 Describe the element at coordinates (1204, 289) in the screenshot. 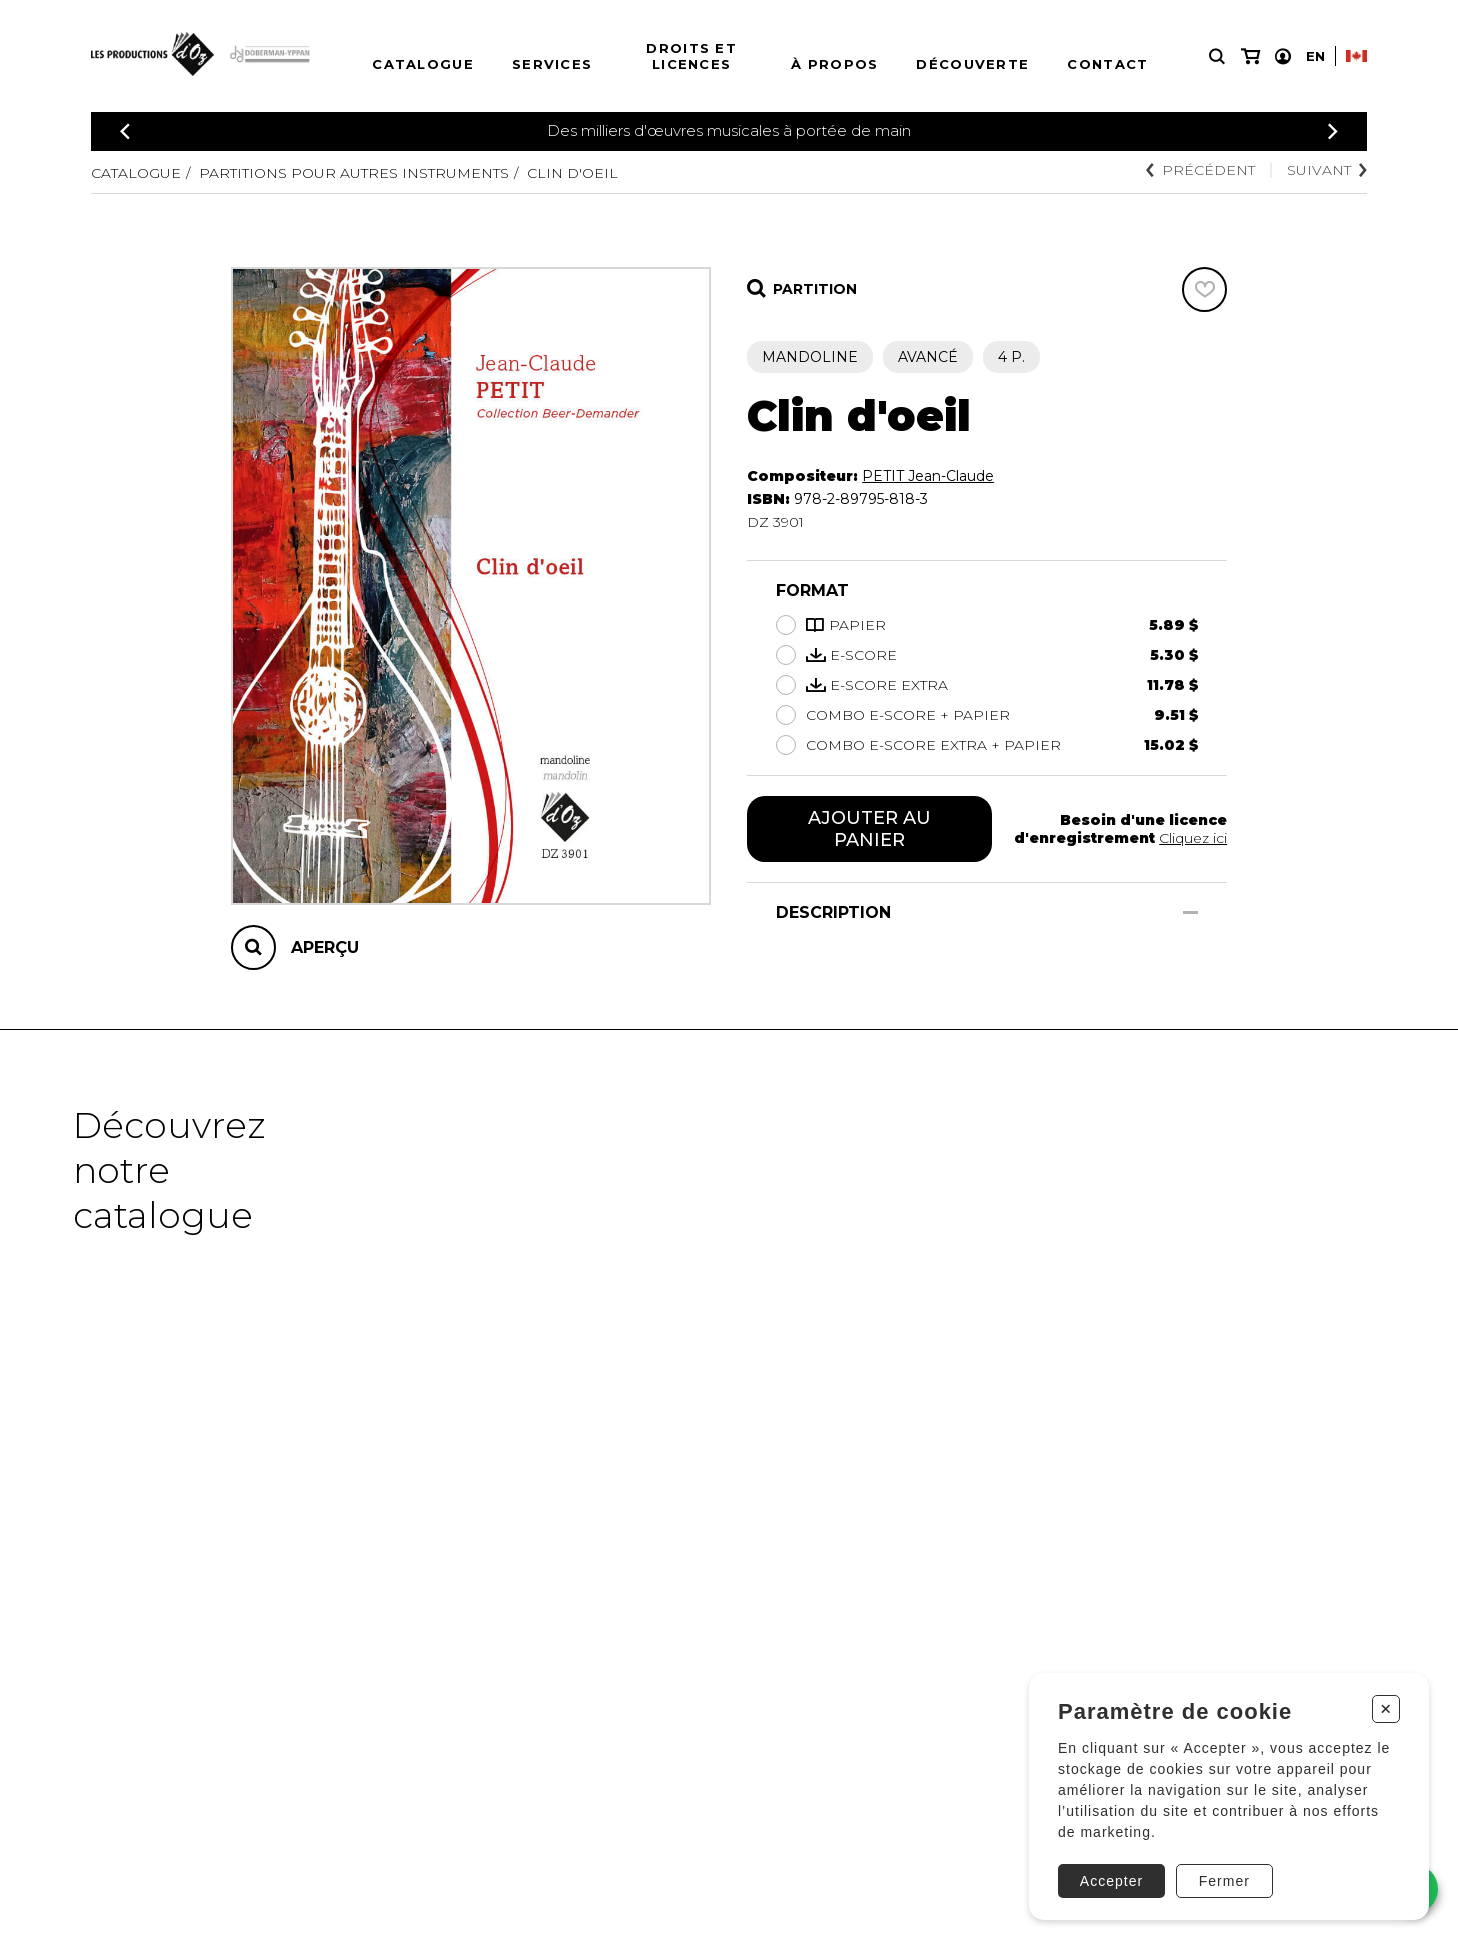

I see `[Favoris]` at that location.